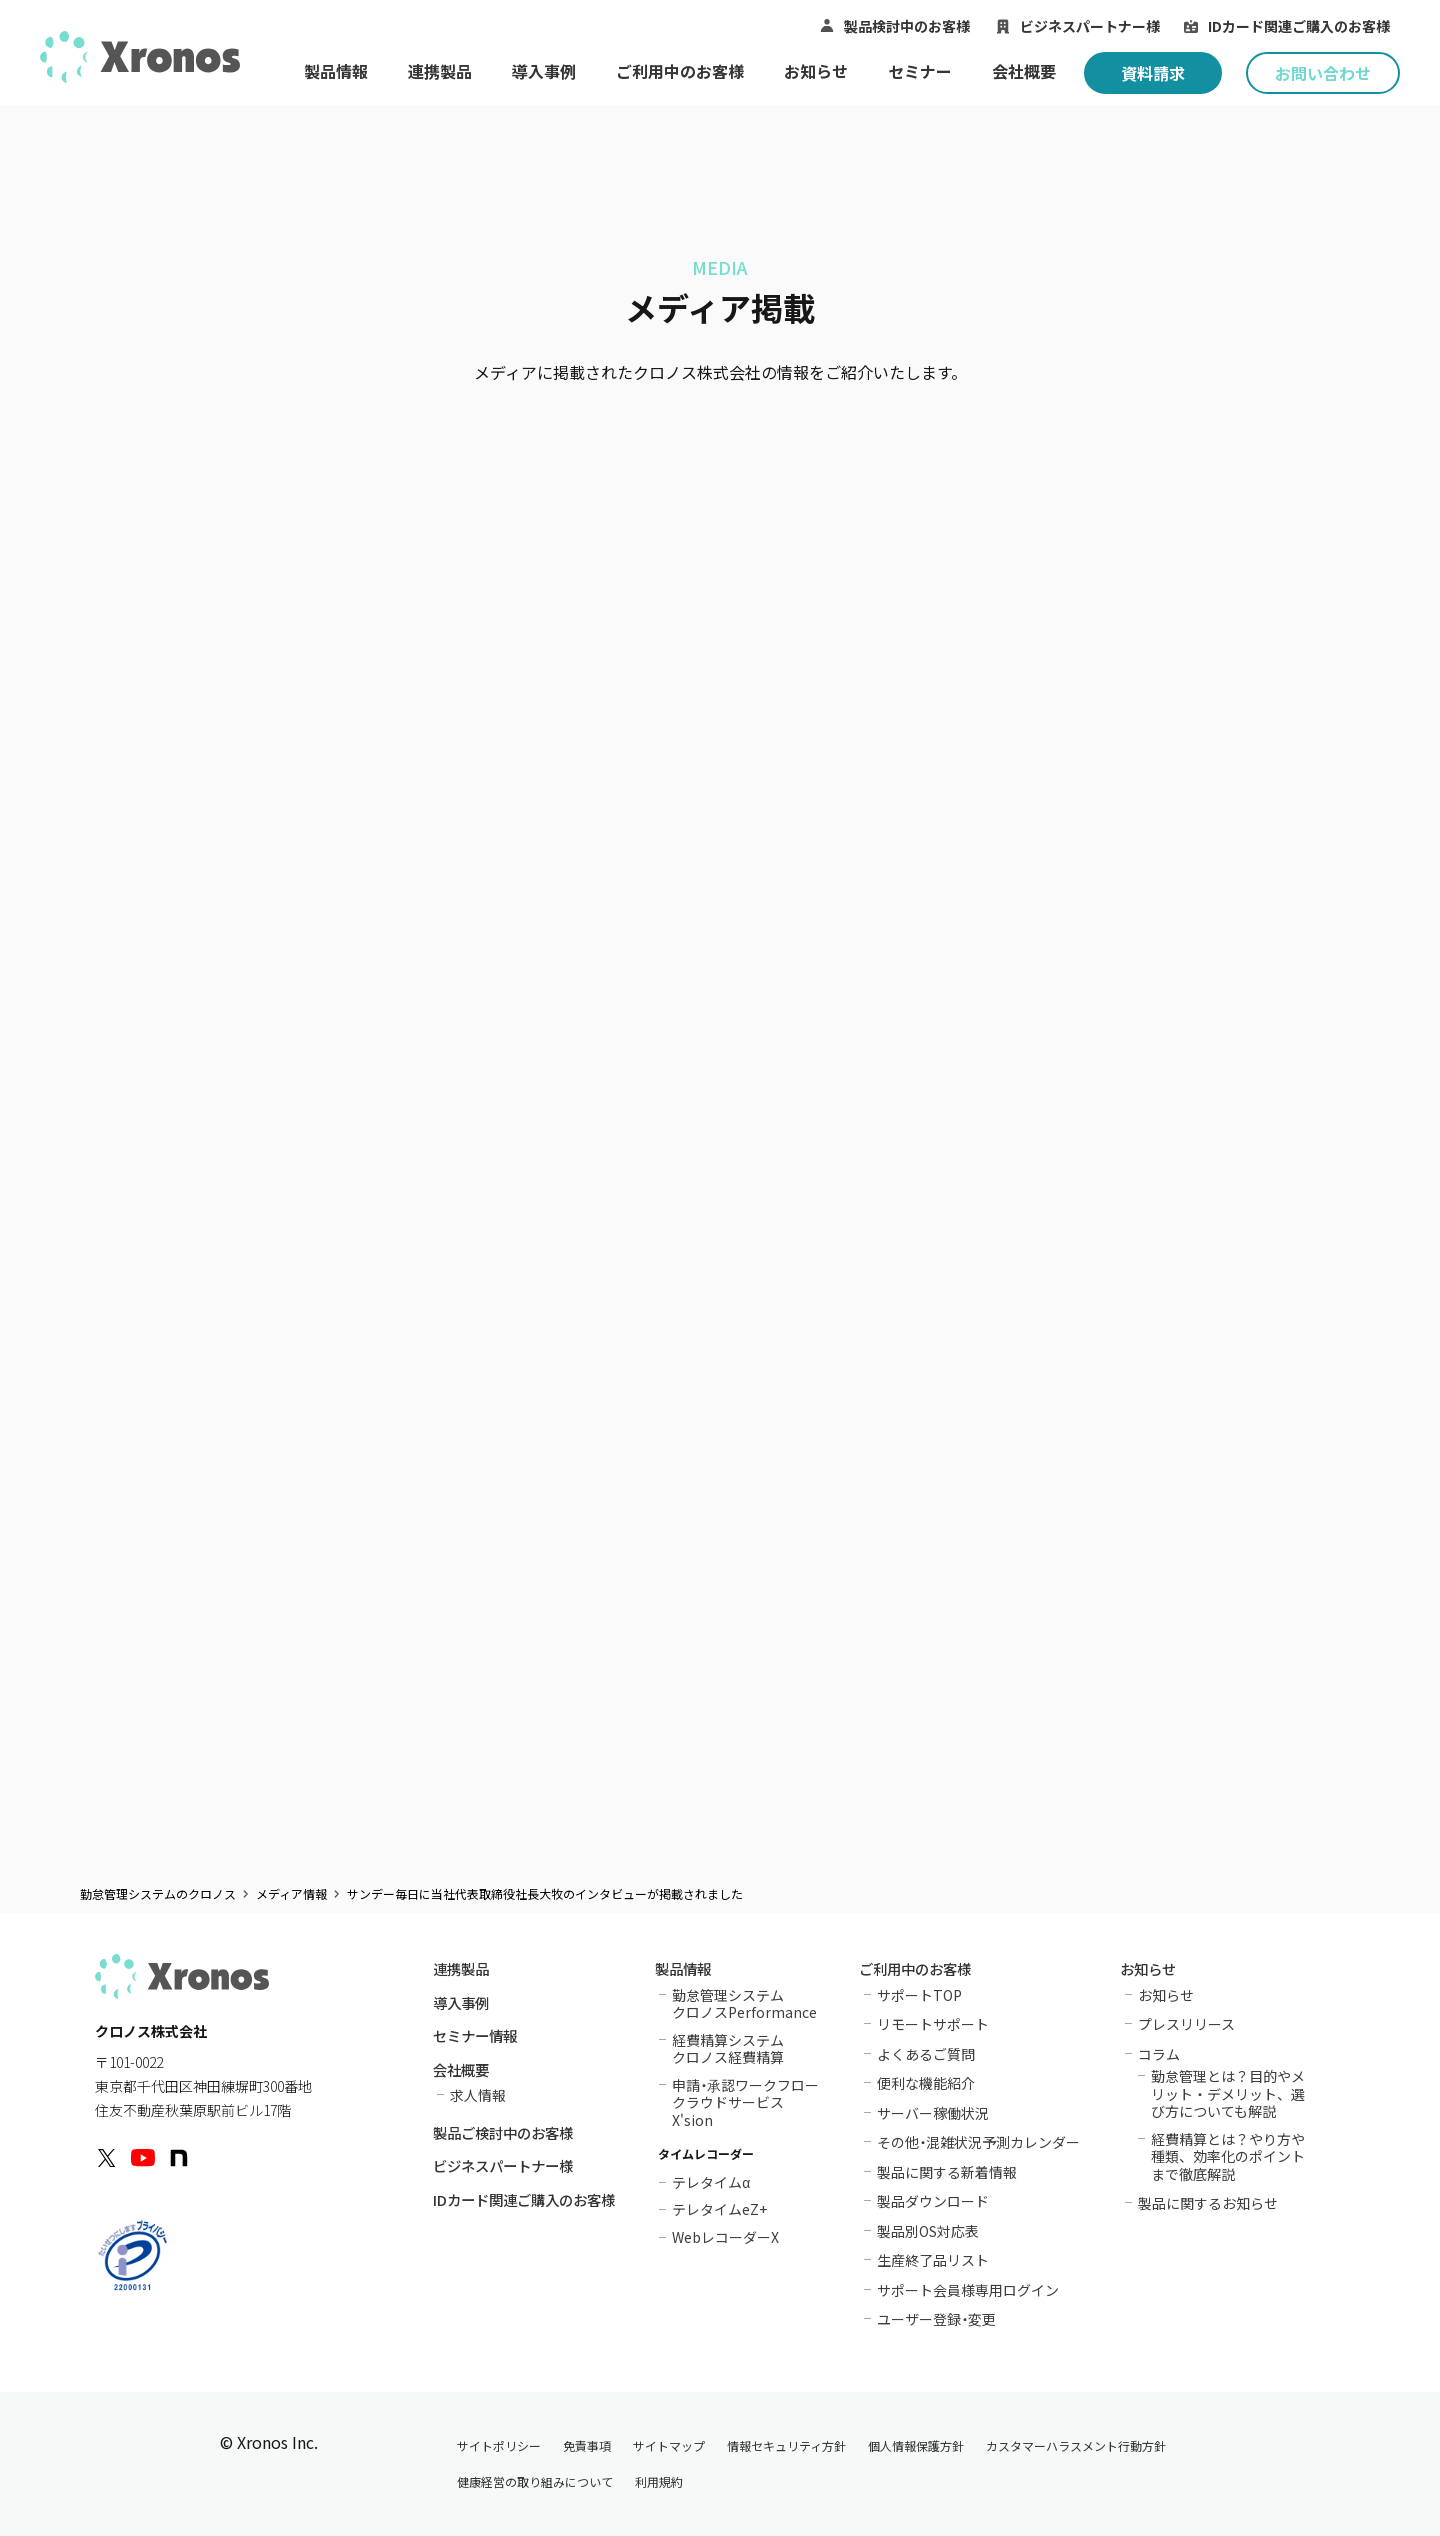 The image size is (1440, 2536). Describe the element at coordinates (158, 1894) in the screenshot. I see `勤怠管理システムのクロノス` at that location.